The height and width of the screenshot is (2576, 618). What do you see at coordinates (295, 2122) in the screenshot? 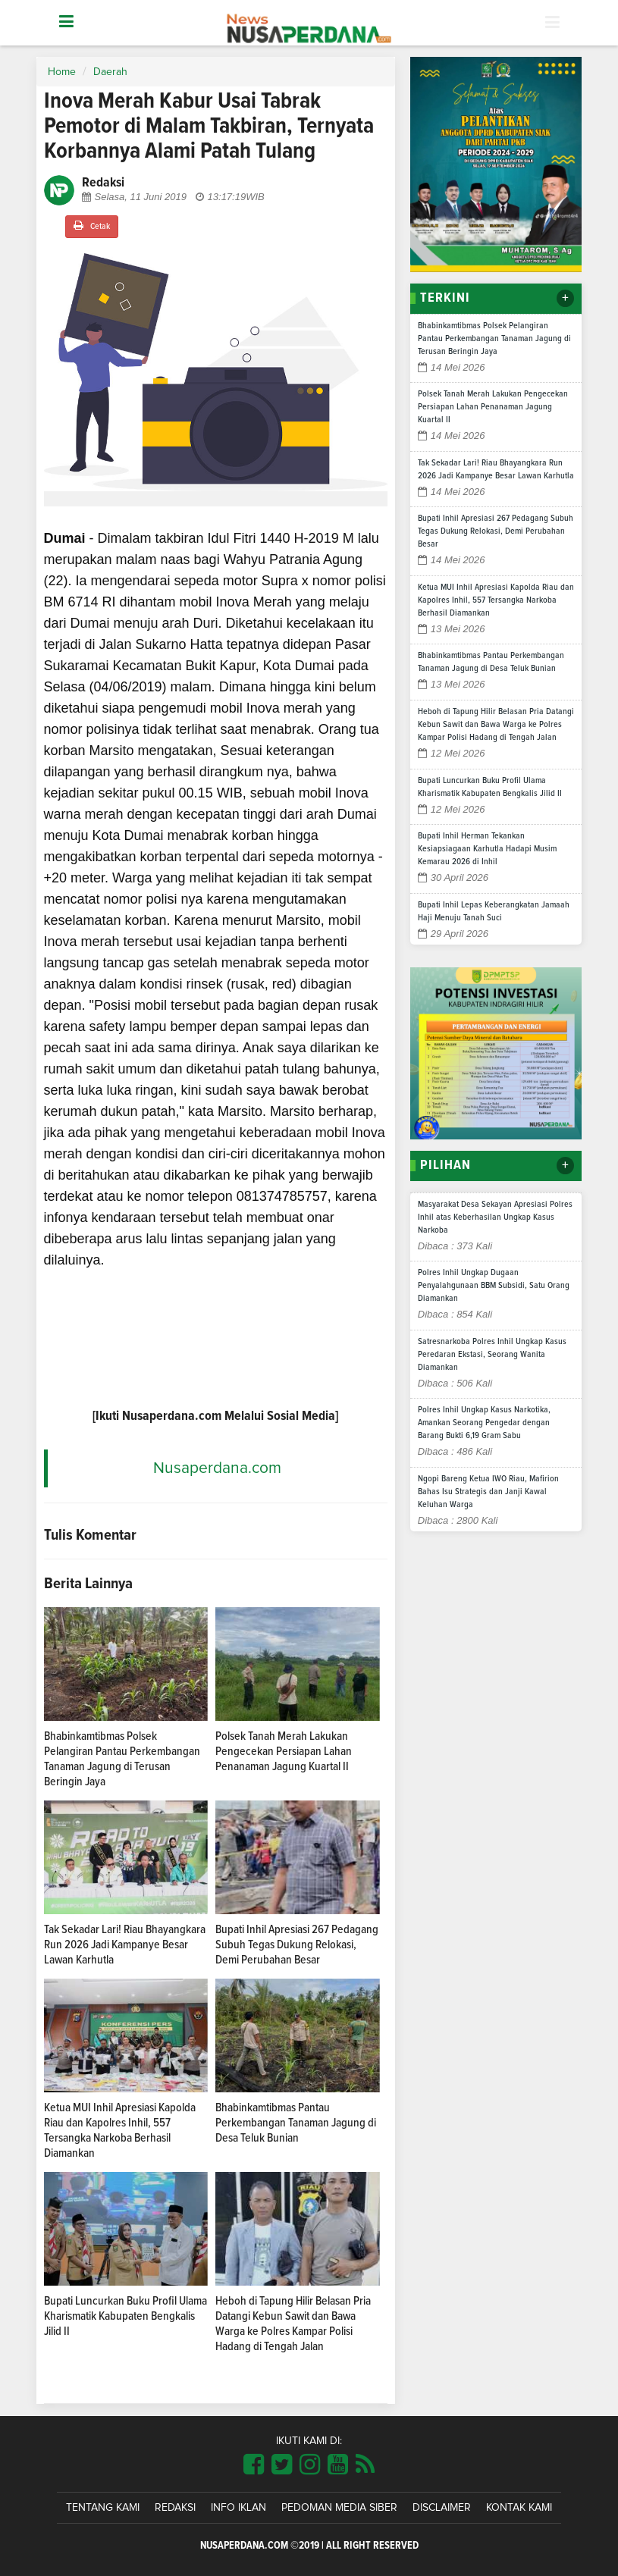
I see `Bhabinkamtibmas Pantau Perkembangan Tanaman Jagung di Desa Teluk Bunian` at bounding box center [295, 2122].